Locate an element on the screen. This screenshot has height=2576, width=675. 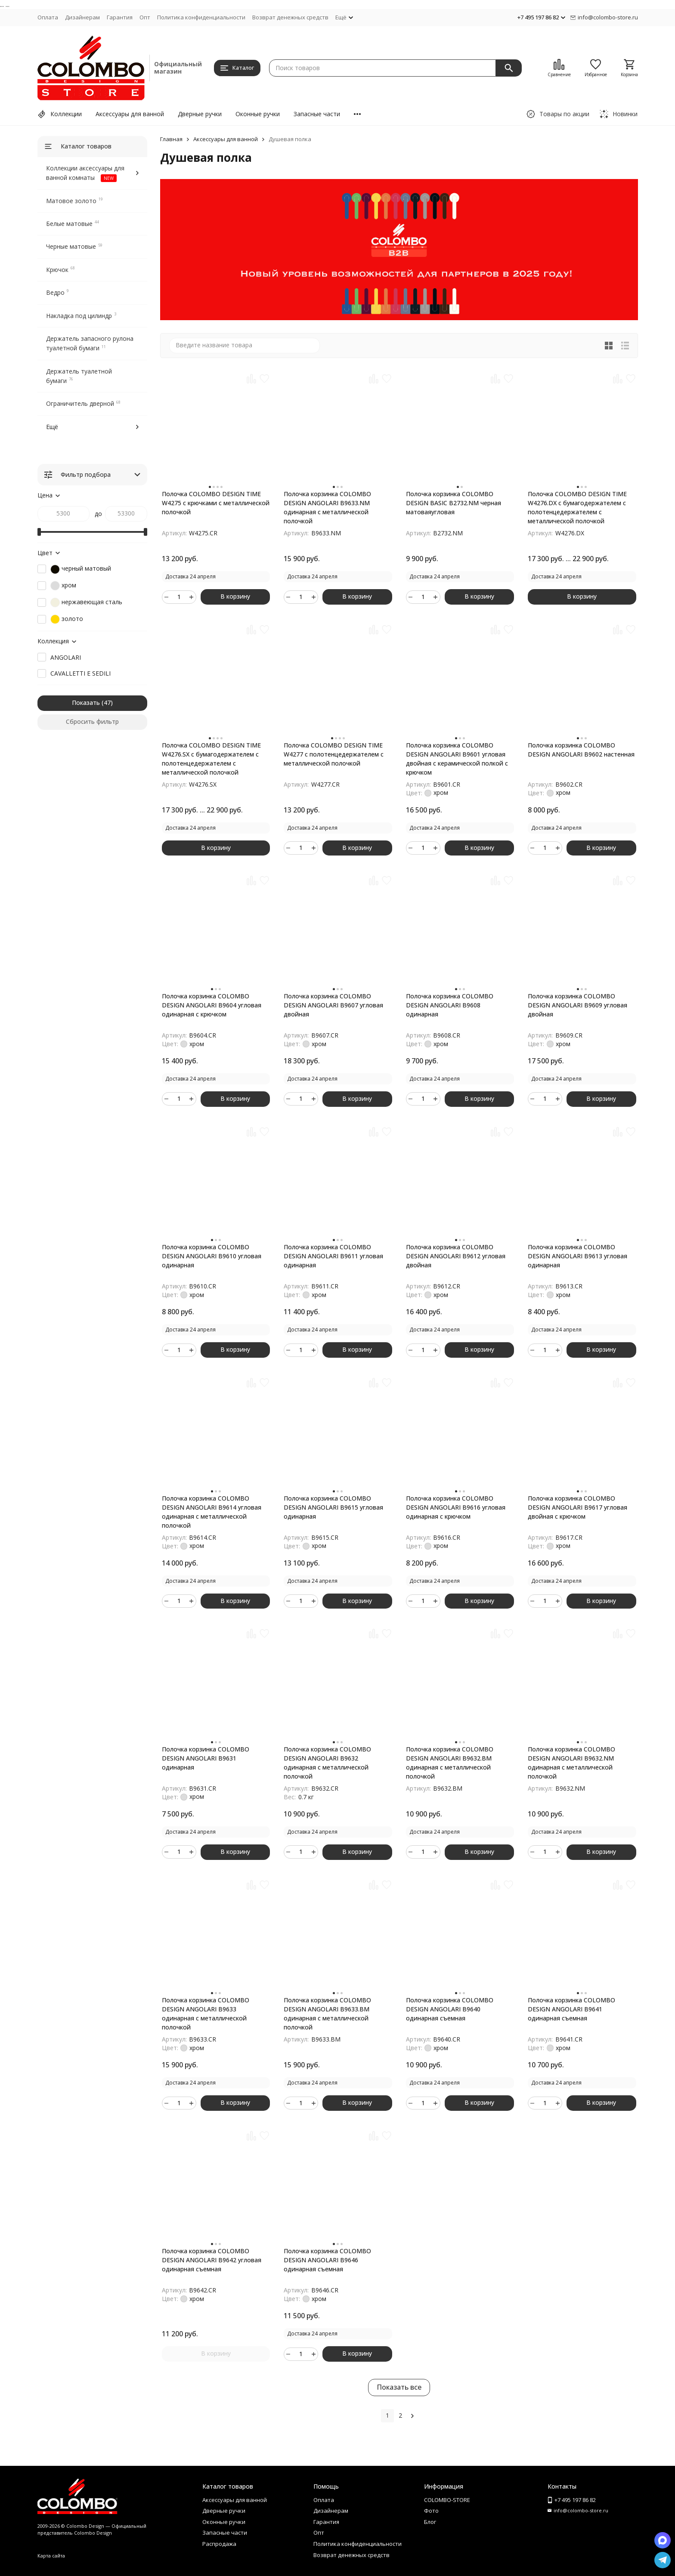
Полочка корзинка COLOMBO DESIGN BASIC B2732.NM черная матоваяугловая is located at coordinates (453, 503).